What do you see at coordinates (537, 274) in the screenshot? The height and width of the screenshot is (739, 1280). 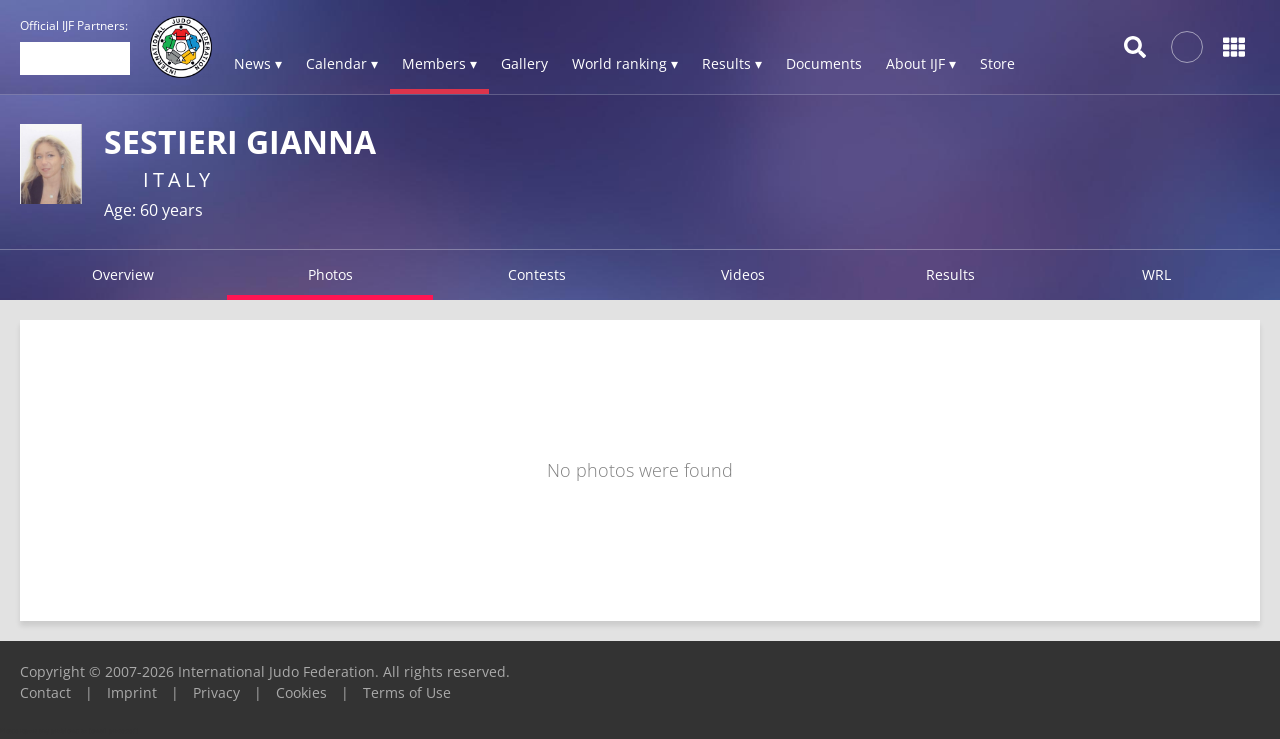 I see `Contests` at bounding box center [537, 274].